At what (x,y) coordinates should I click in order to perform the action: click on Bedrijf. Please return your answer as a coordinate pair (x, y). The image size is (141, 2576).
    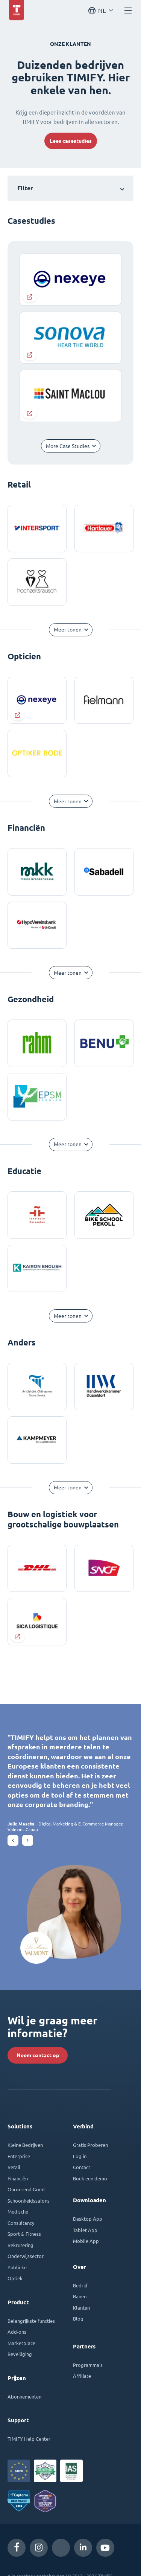
    Looking at the image, I should click on (80, 2285).